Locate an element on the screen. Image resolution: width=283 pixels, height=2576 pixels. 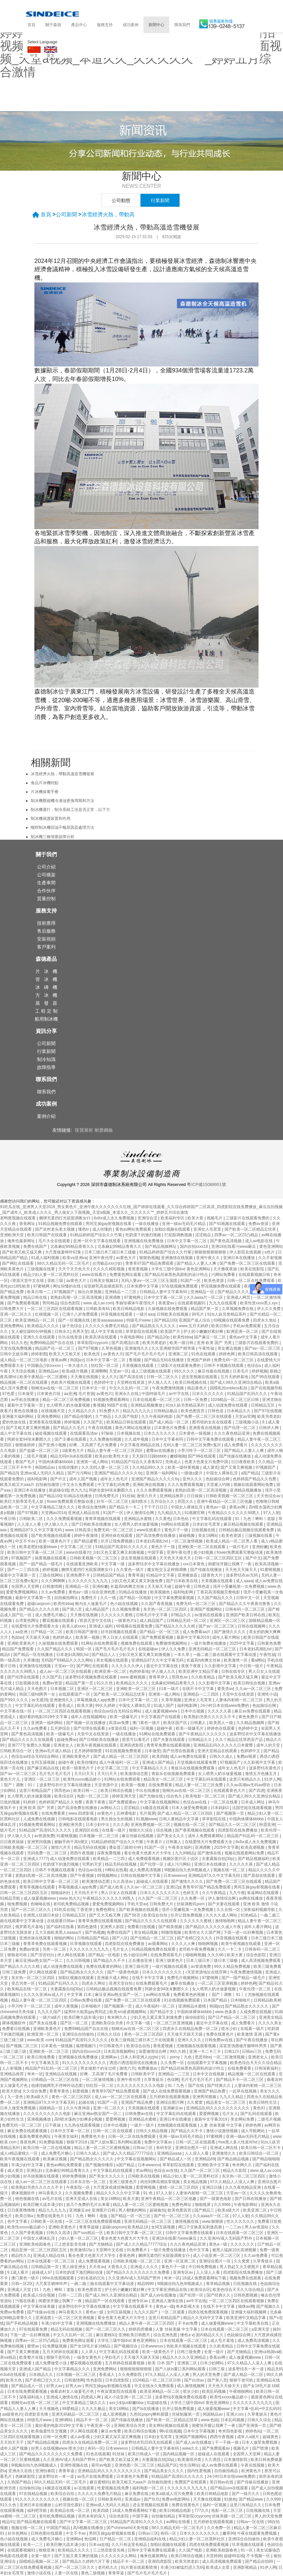
爱的色放在线 is located at coordinates (14, 1422).